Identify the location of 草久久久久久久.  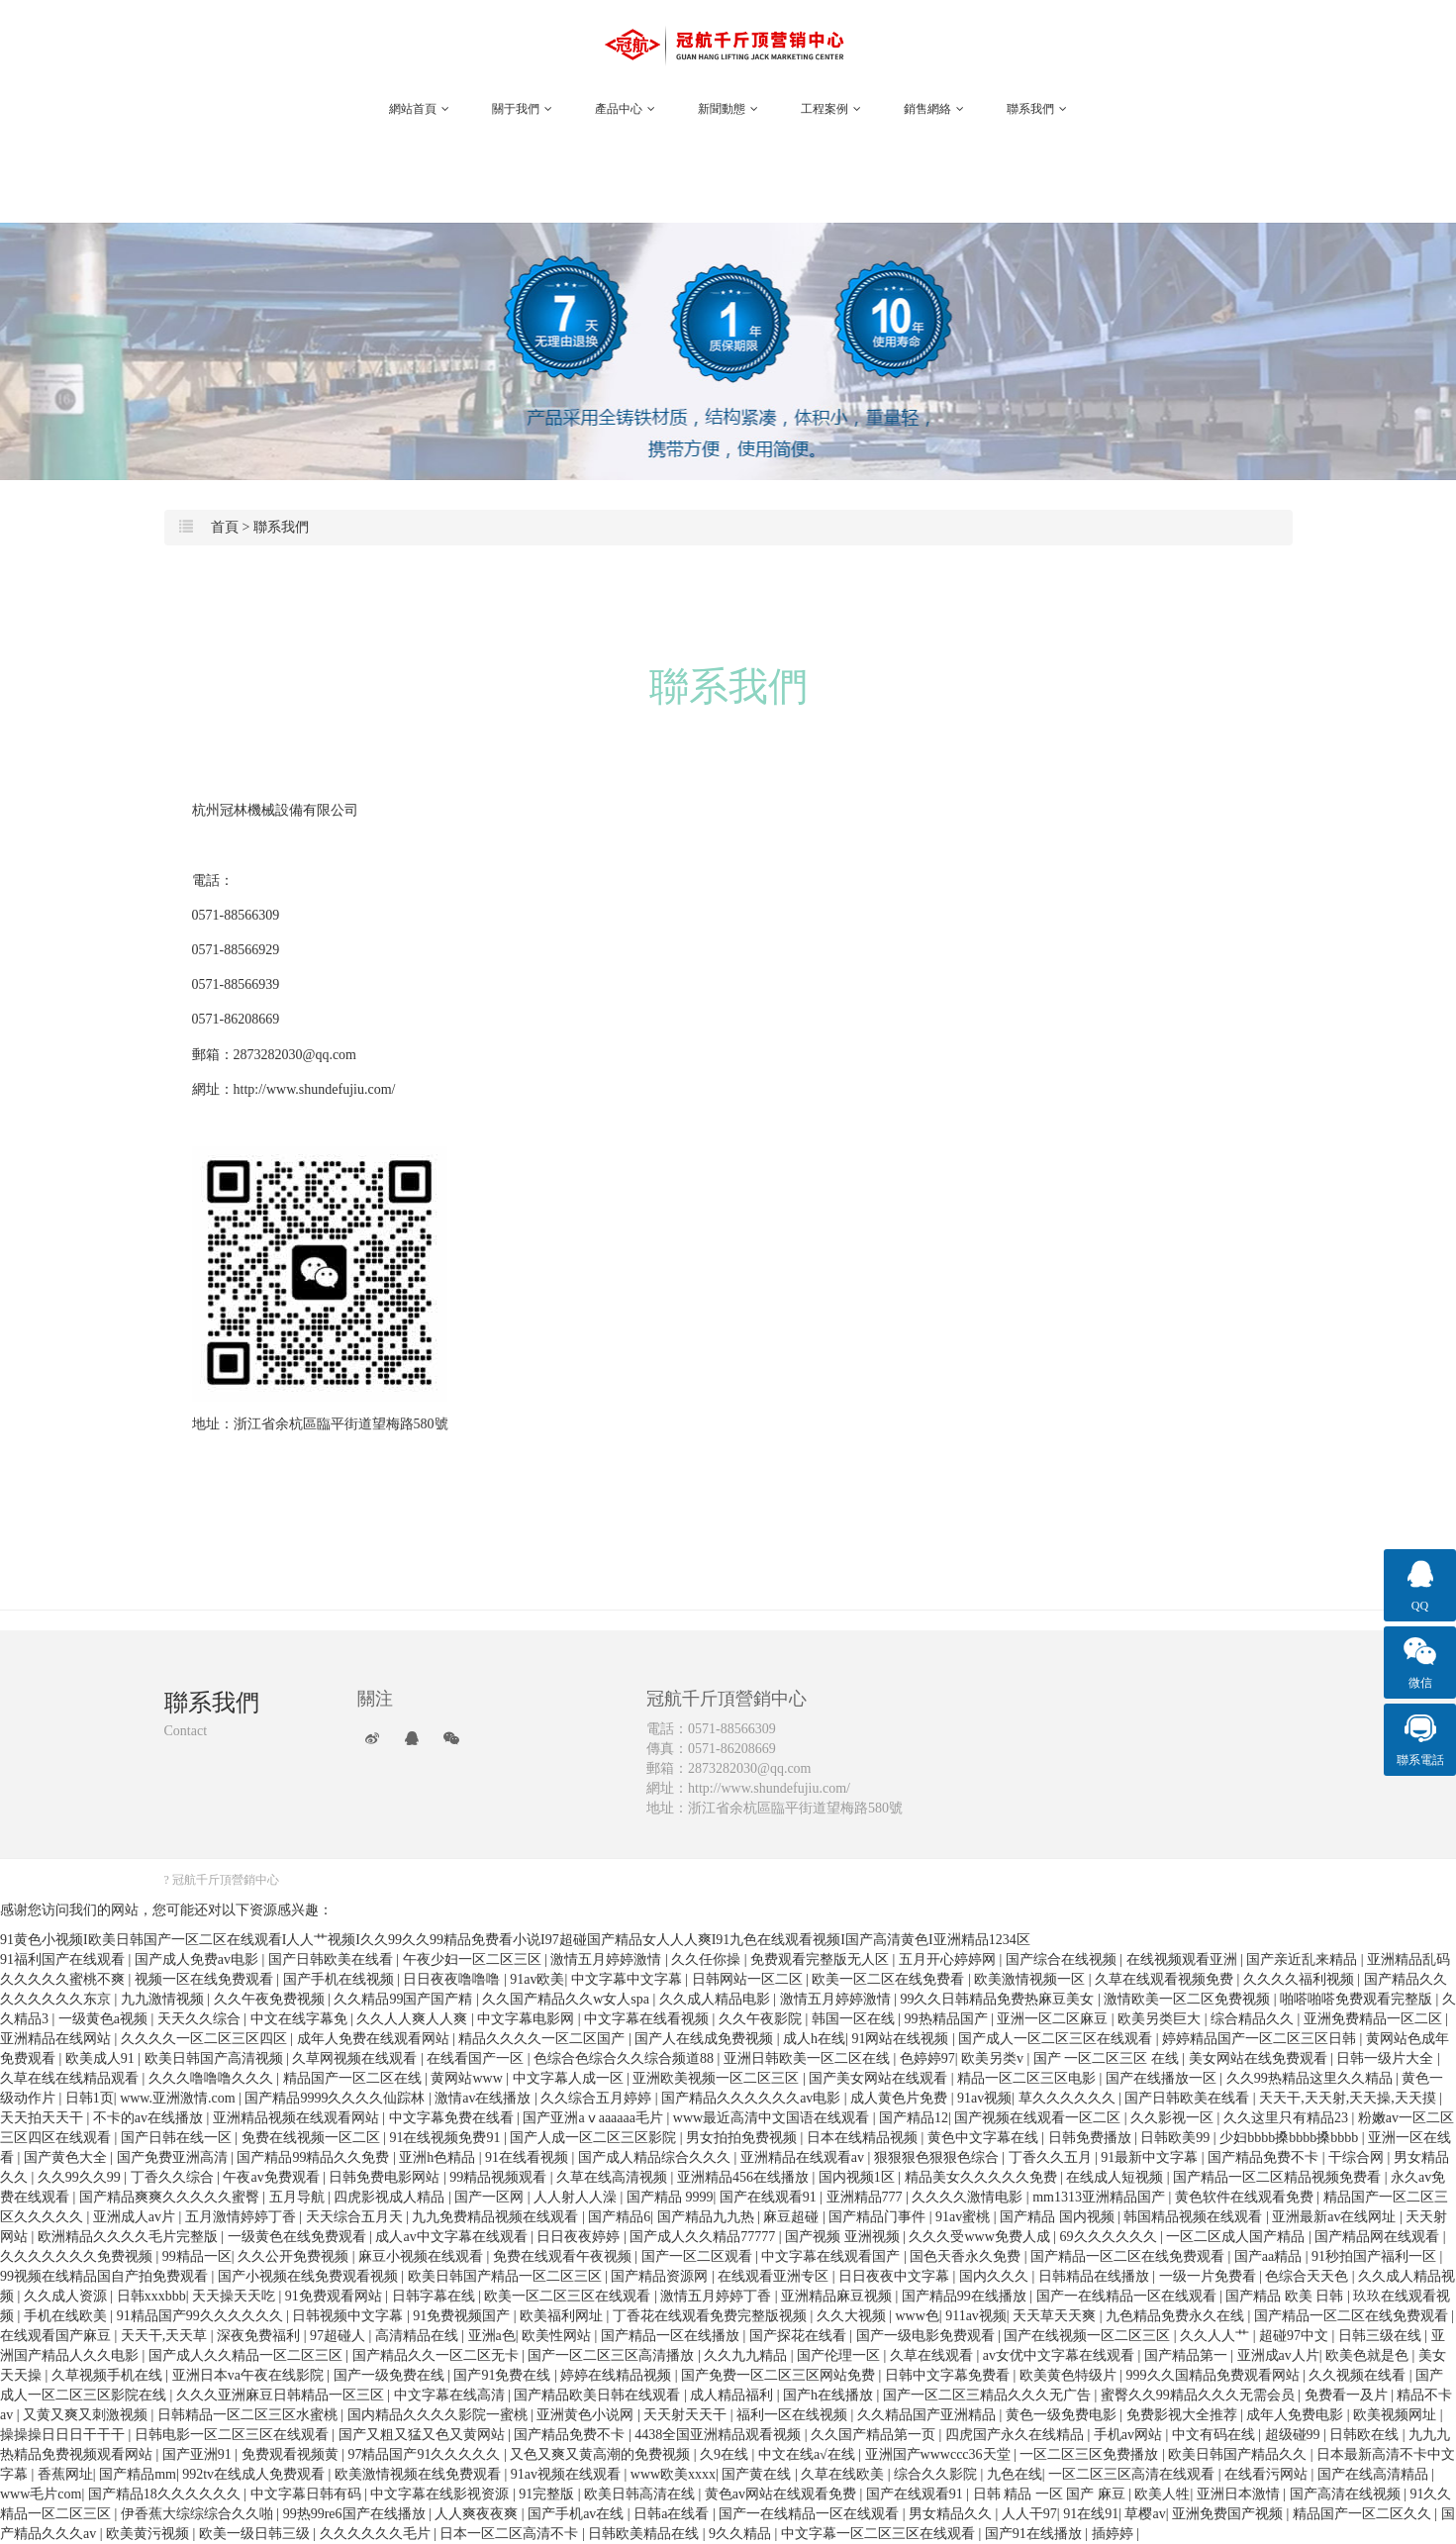
(1069, 2098).